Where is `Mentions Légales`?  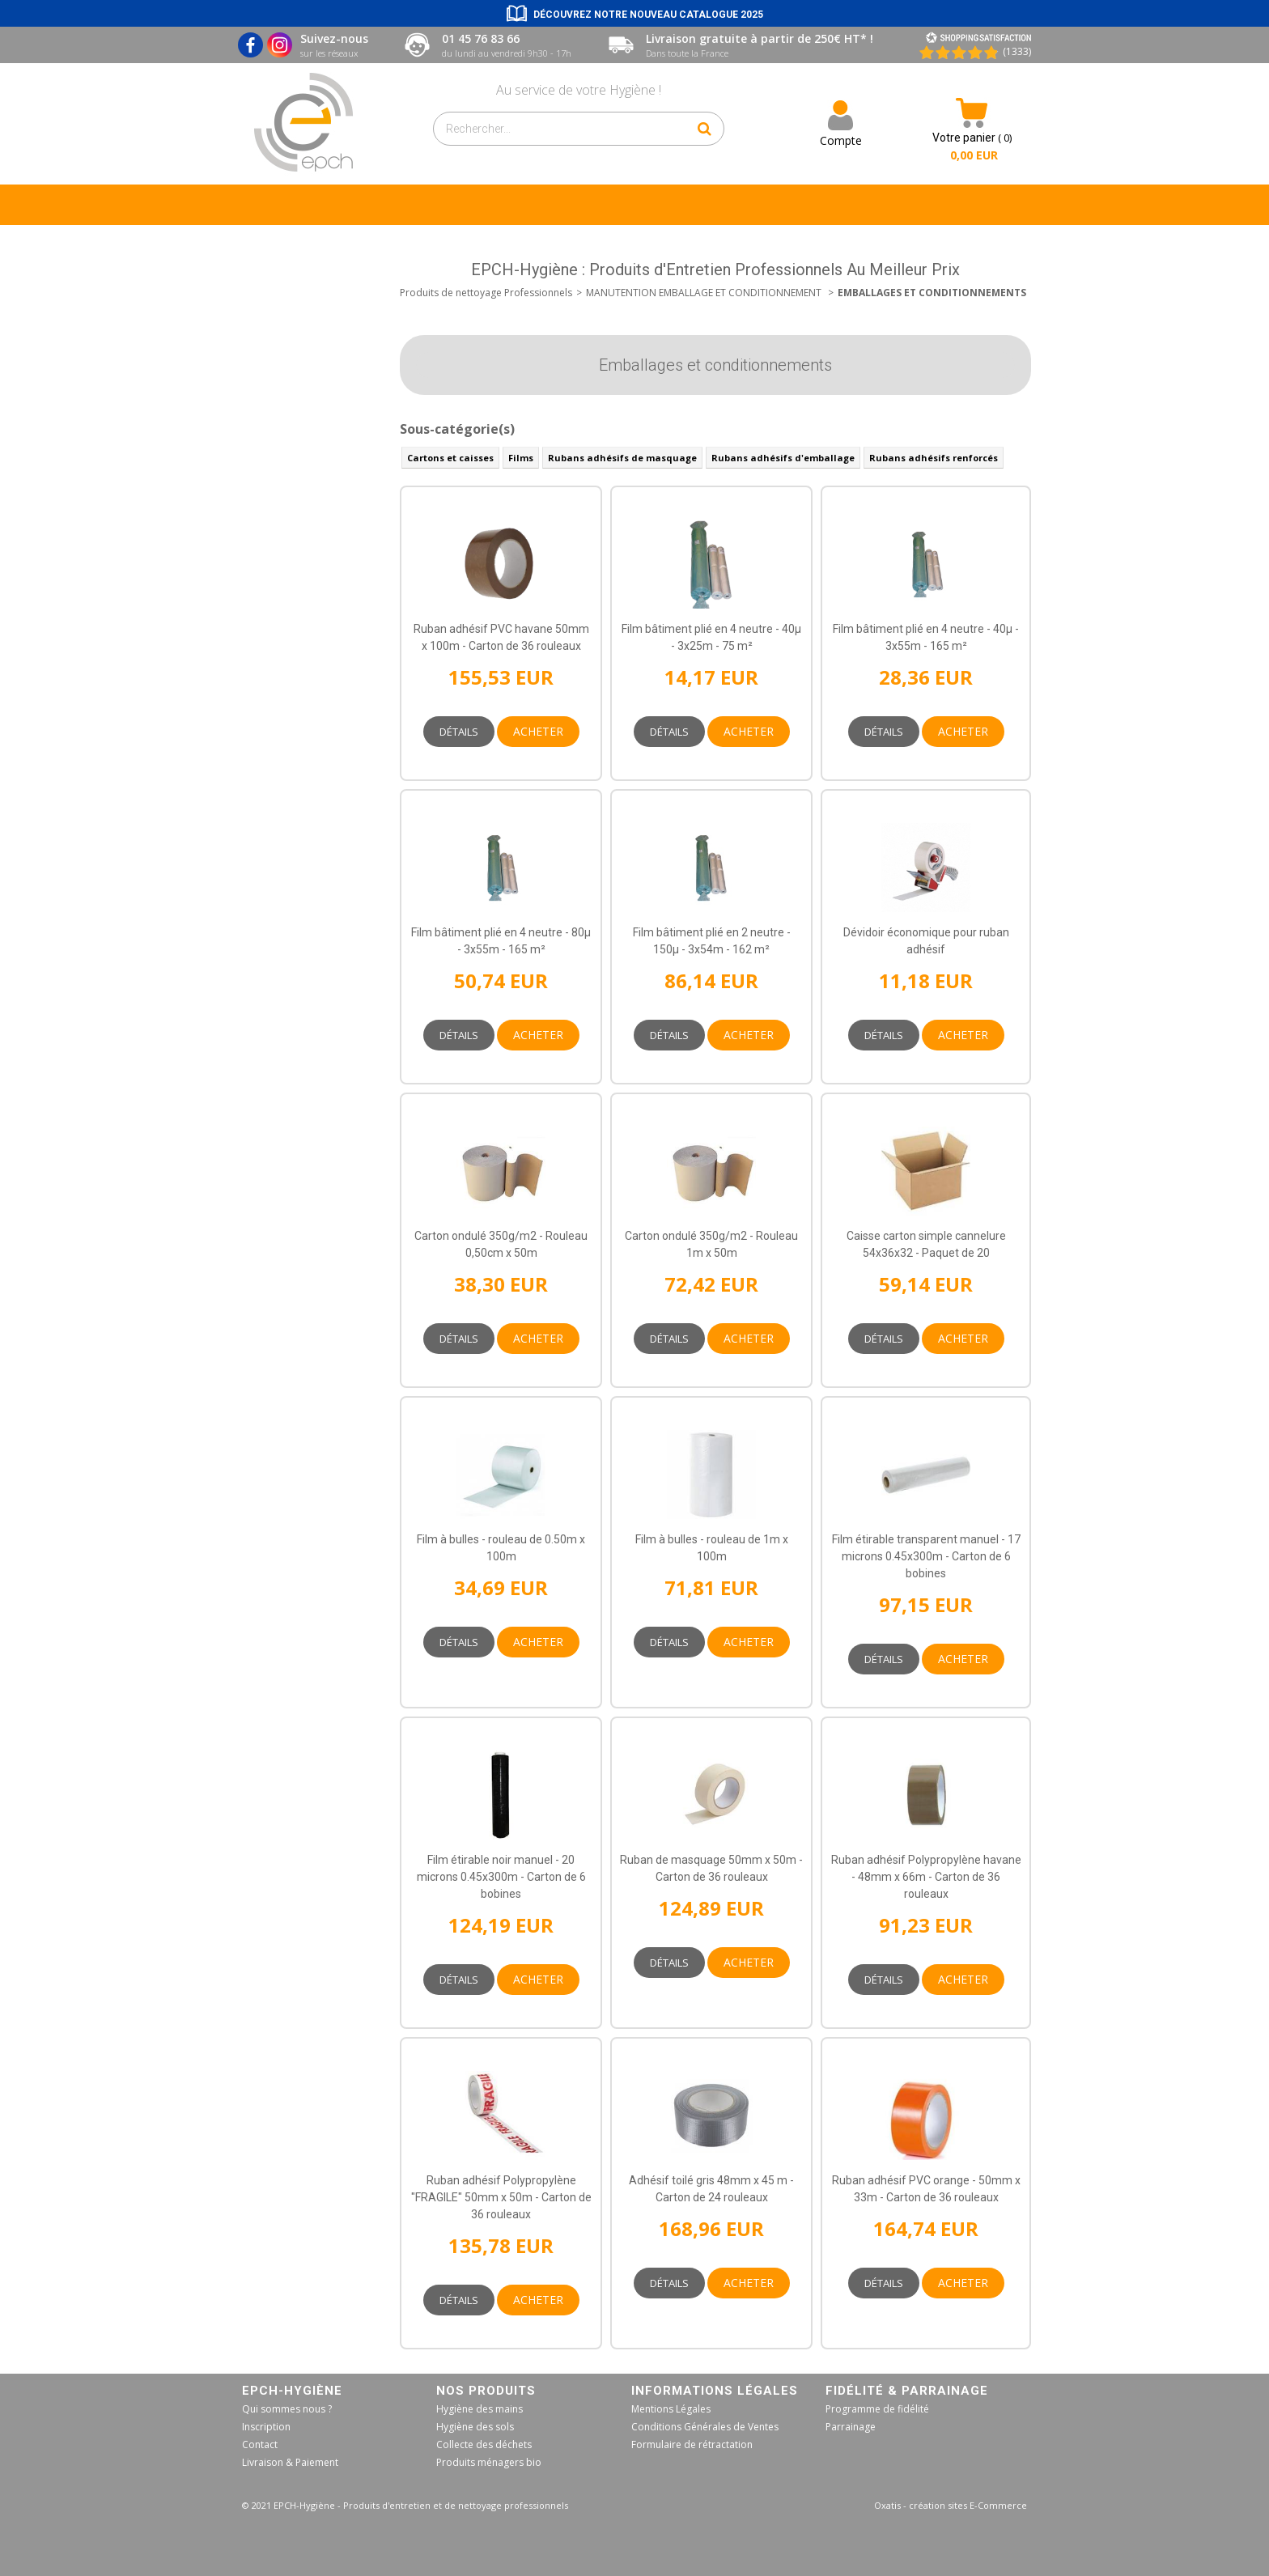
Mentions Légales is located at coordinates (671, 2409).